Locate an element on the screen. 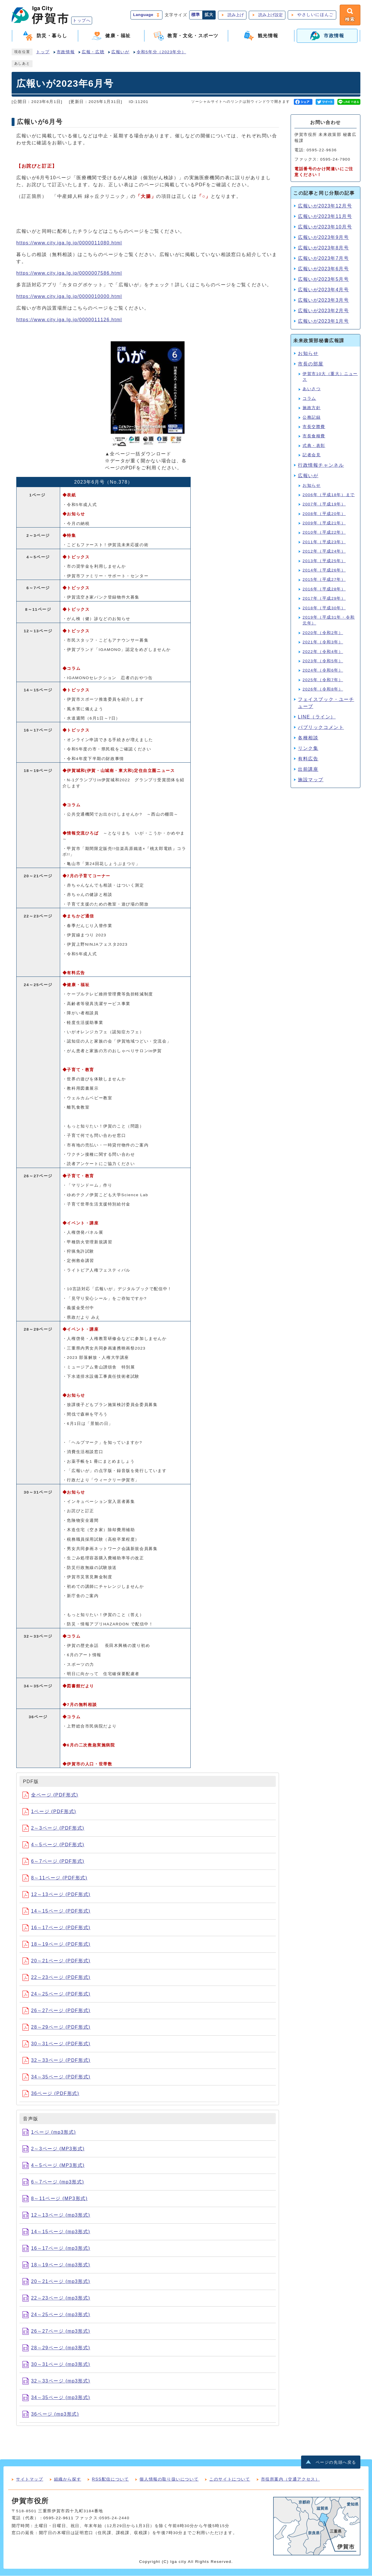  広報いが is located at coordinates (120, 52).